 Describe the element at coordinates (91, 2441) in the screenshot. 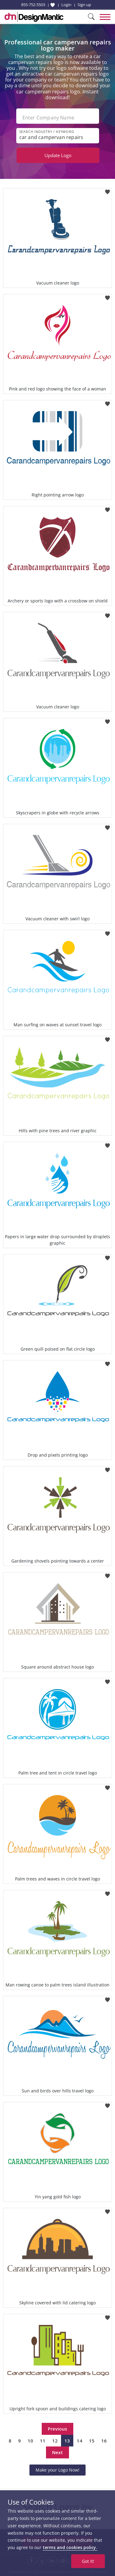

I see `15` at that location.